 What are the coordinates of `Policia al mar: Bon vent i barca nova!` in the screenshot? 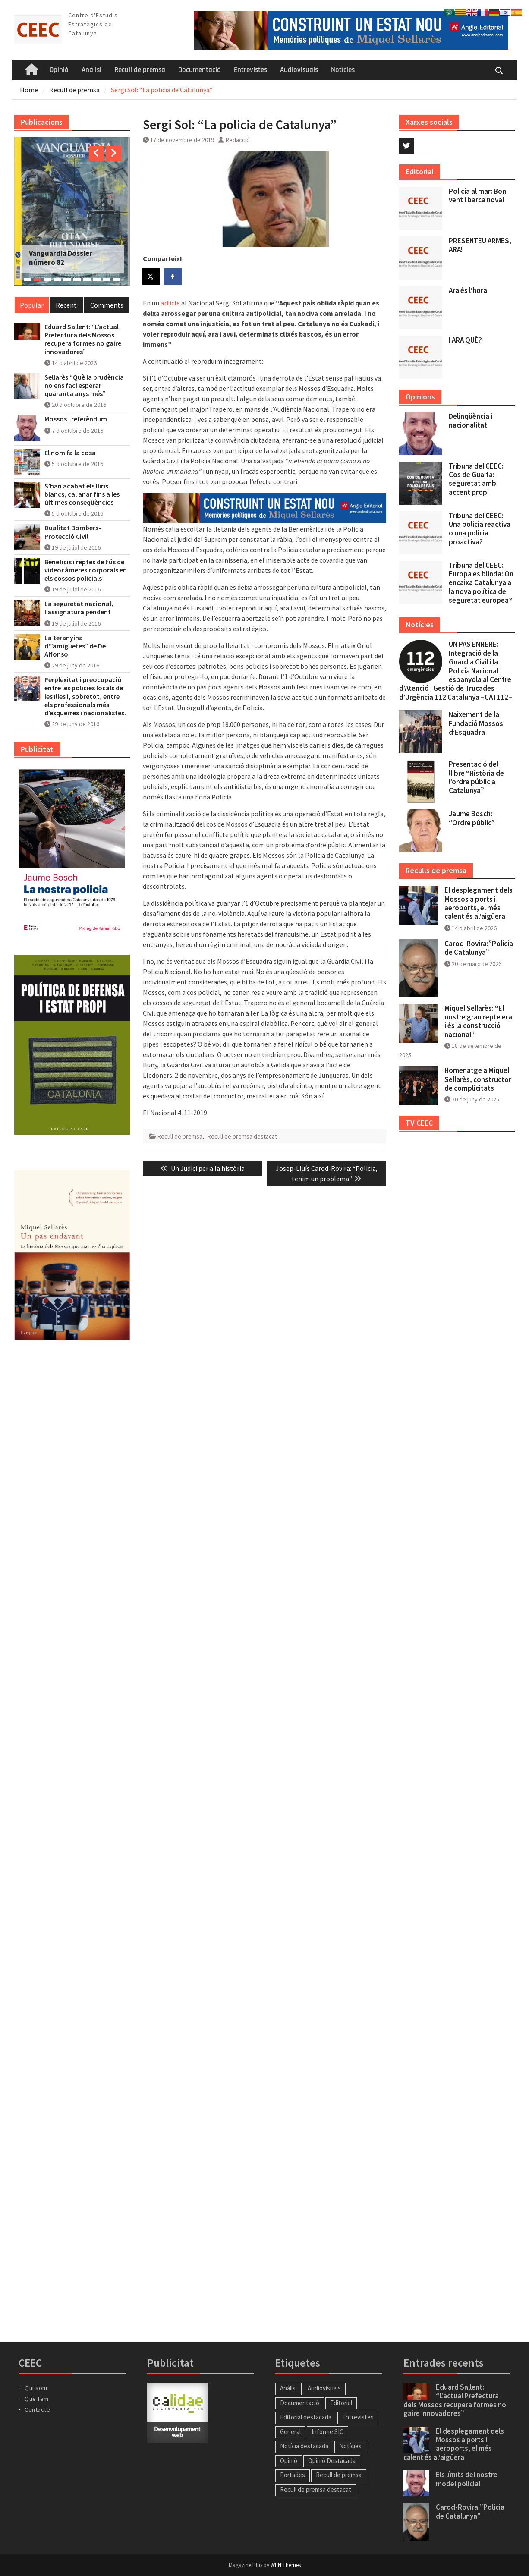 It's located at (477, 195).